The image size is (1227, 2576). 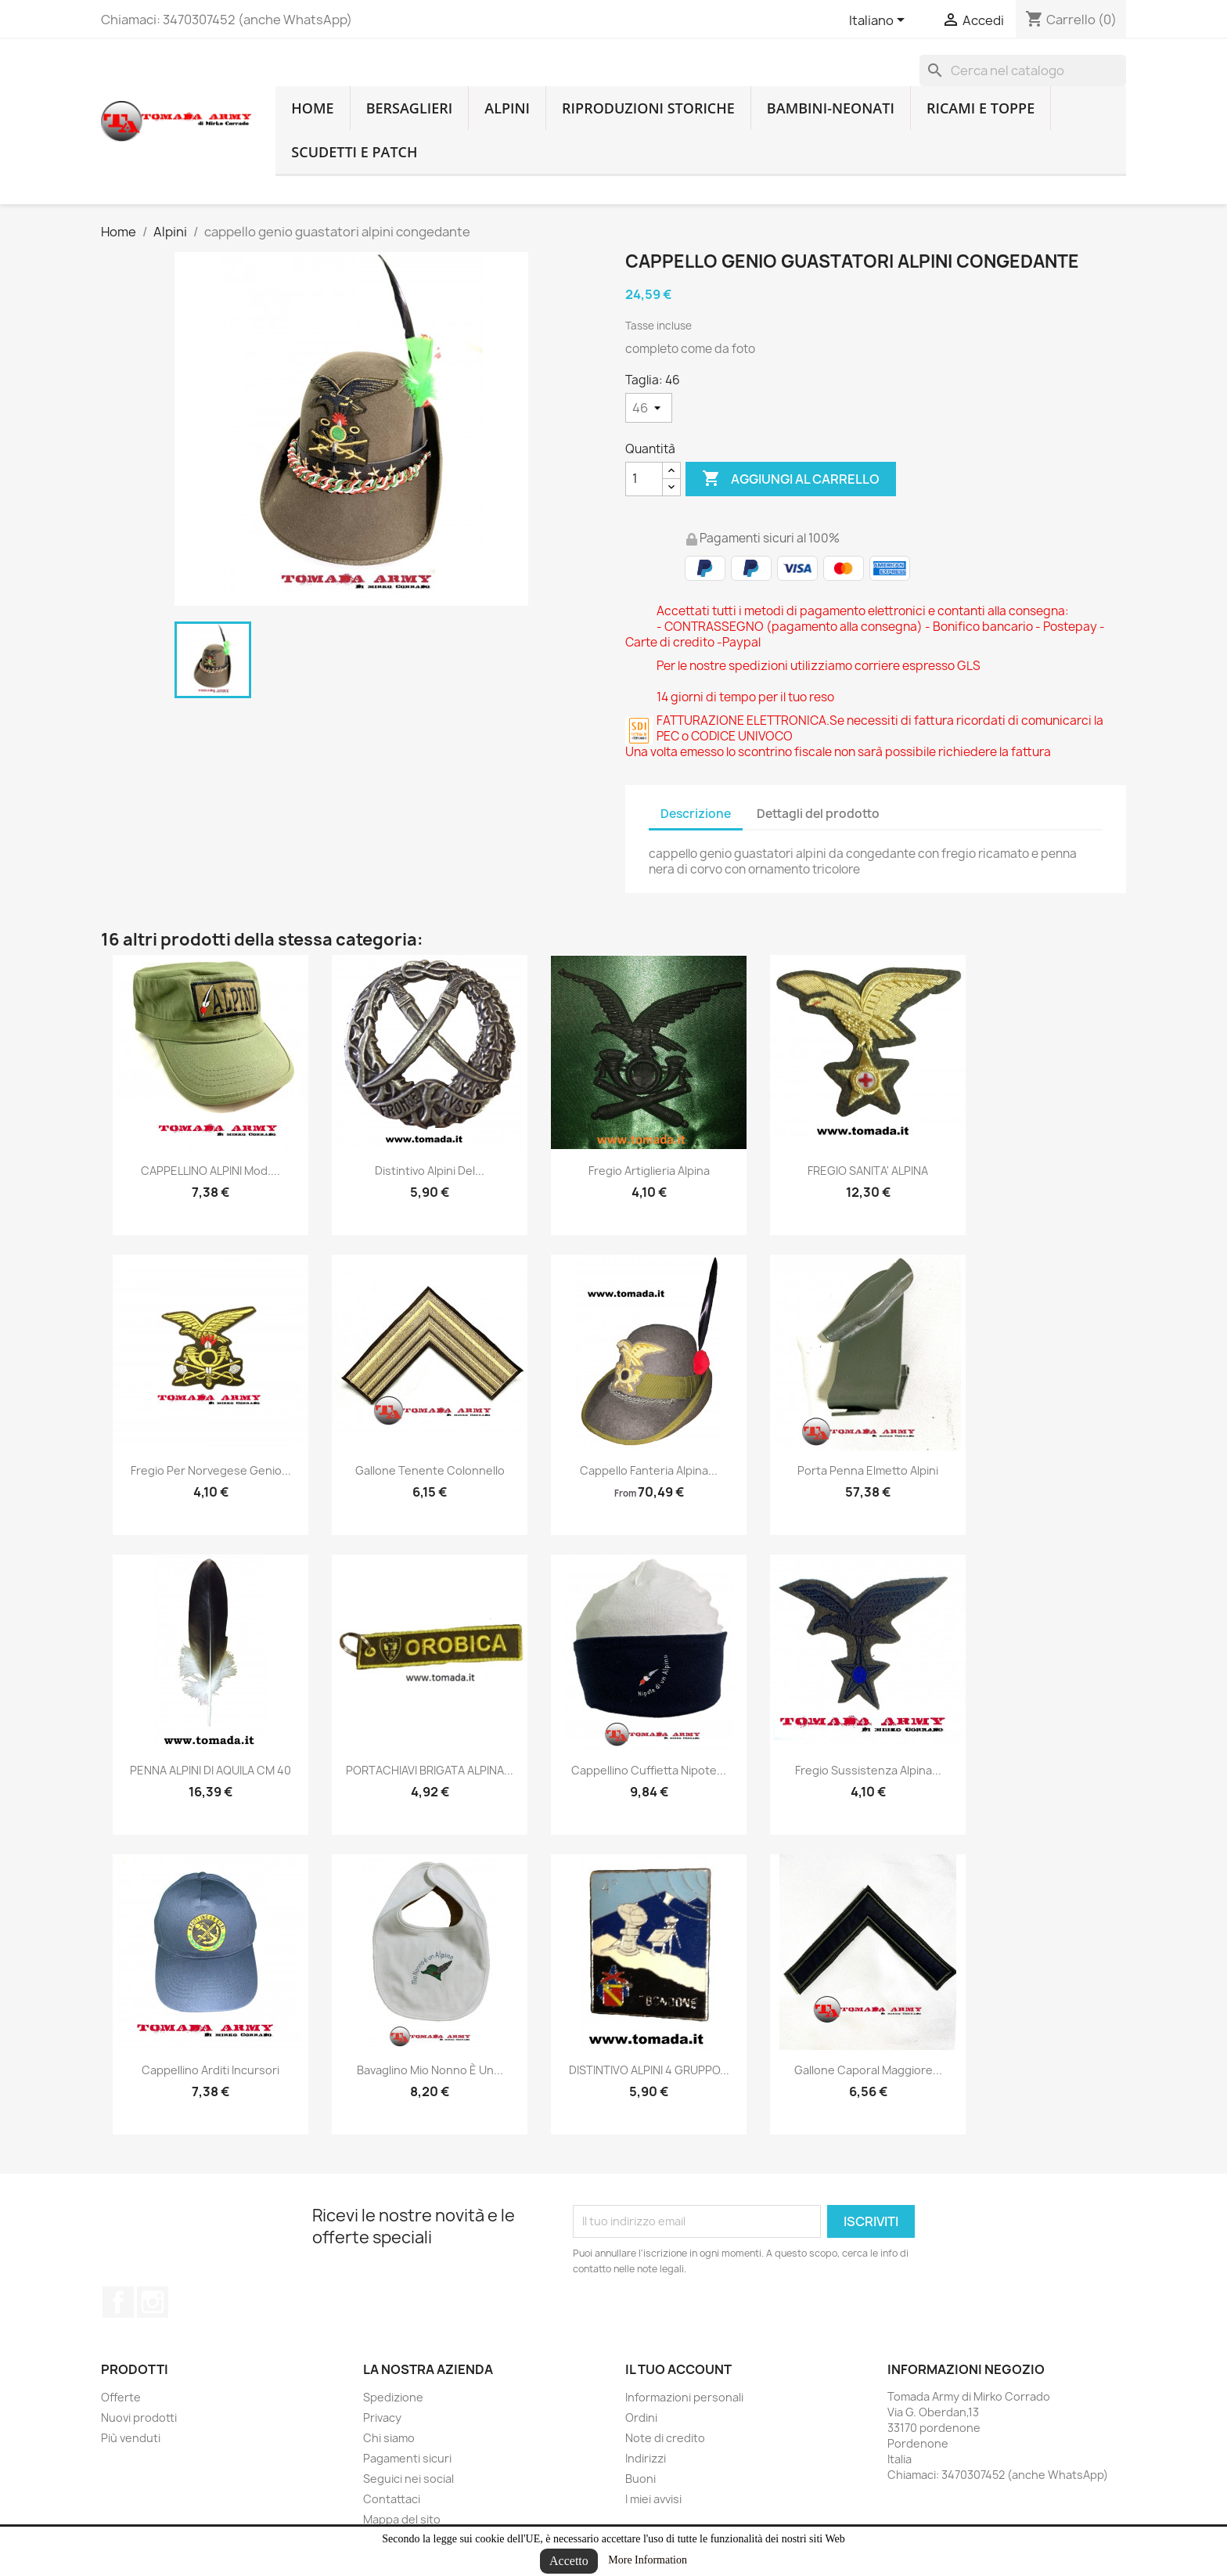 I want to click on home, so click(x=312, y=108).